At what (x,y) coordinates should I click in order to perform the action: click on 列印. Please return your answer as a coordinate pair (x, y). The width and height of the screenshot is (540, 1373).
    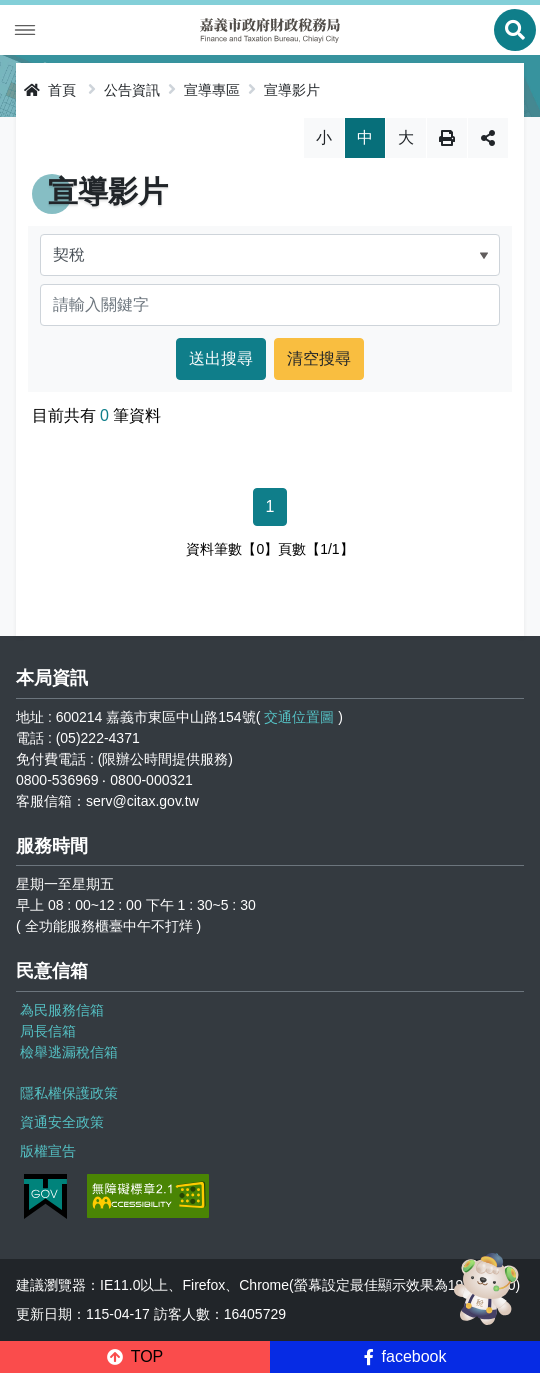
    Looking at the image, I should click on (447, 138).